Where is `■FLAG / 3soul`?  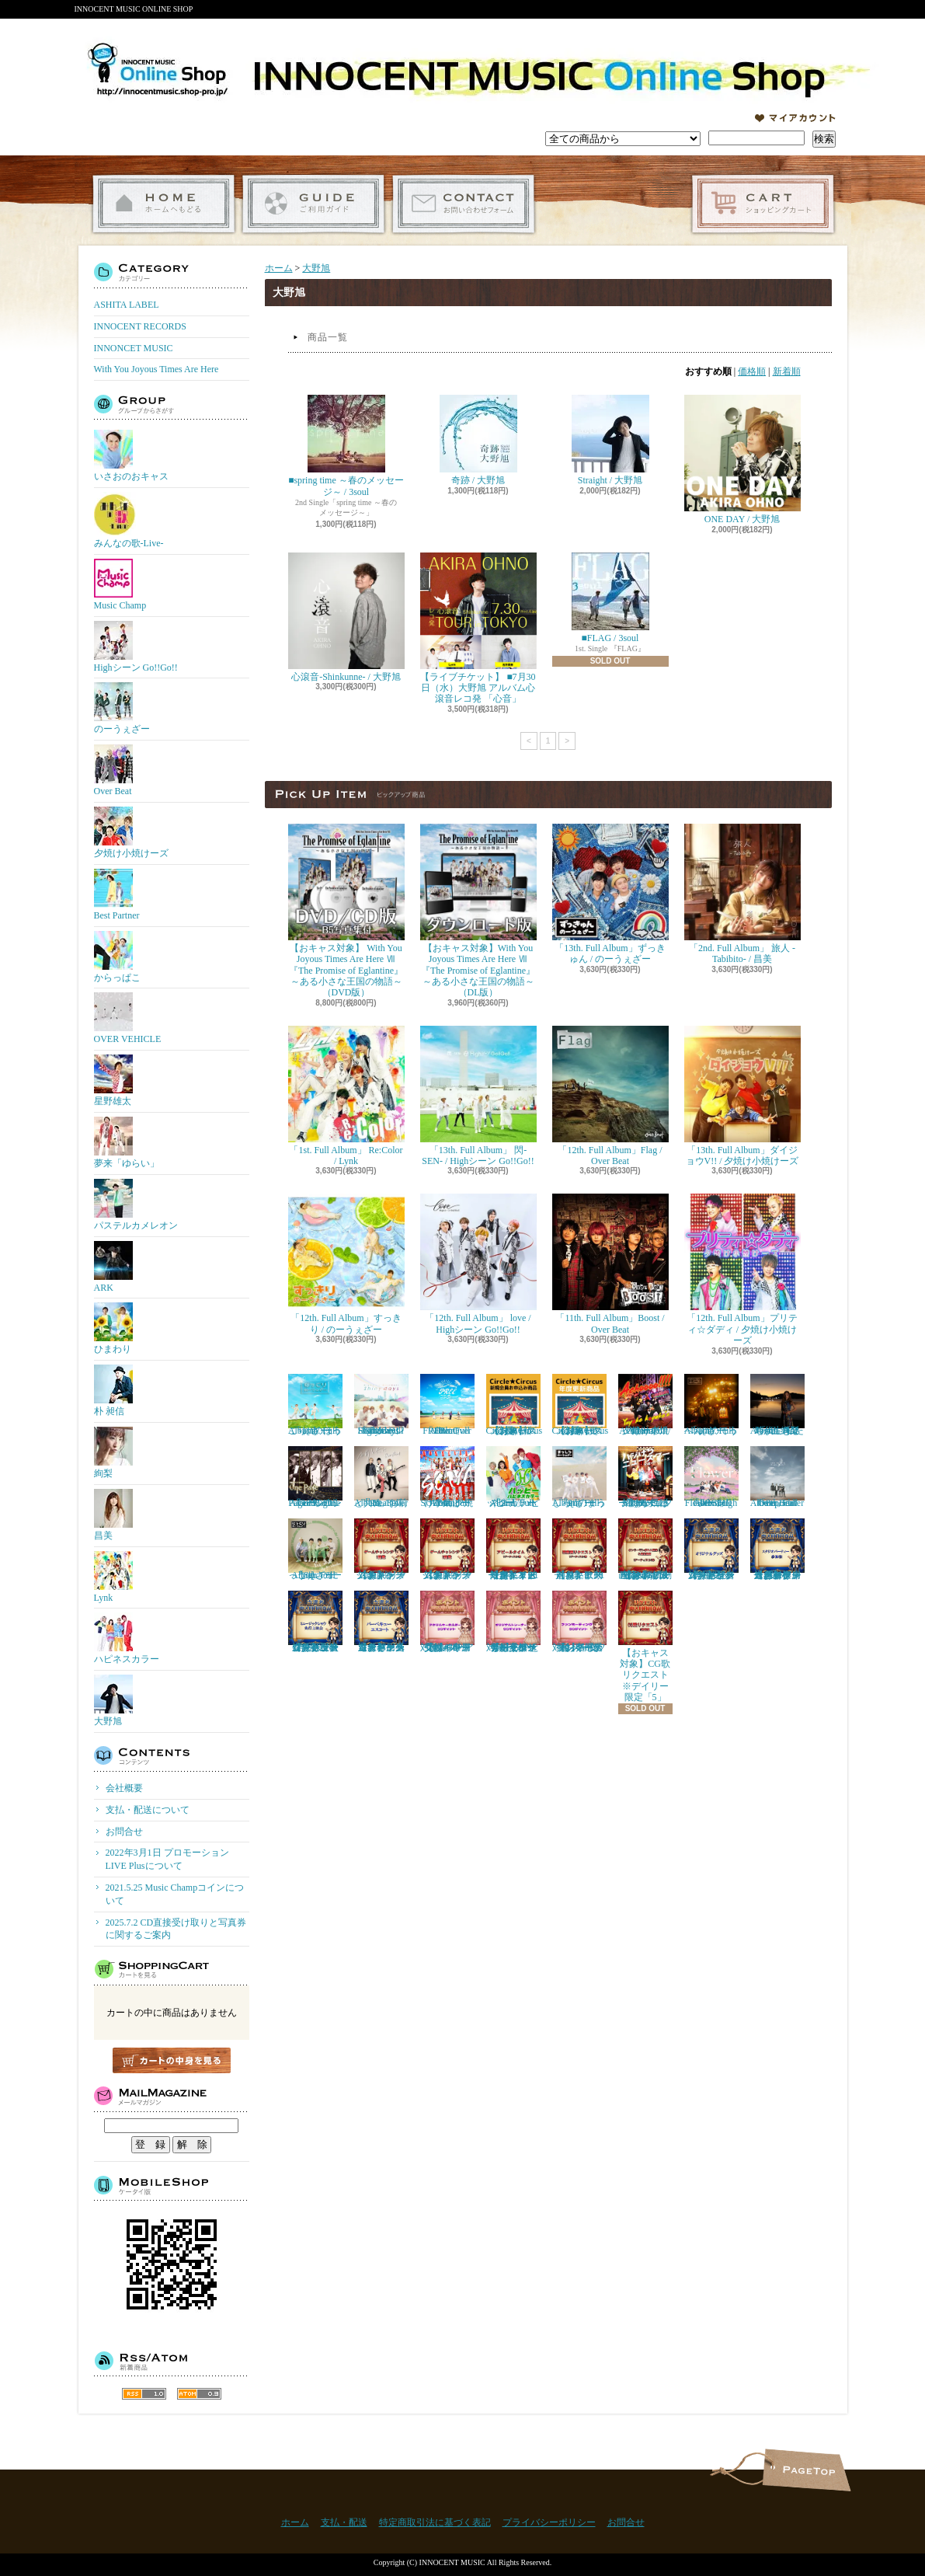 ■FLAG / 3soul is located at coordinates (610, 597).